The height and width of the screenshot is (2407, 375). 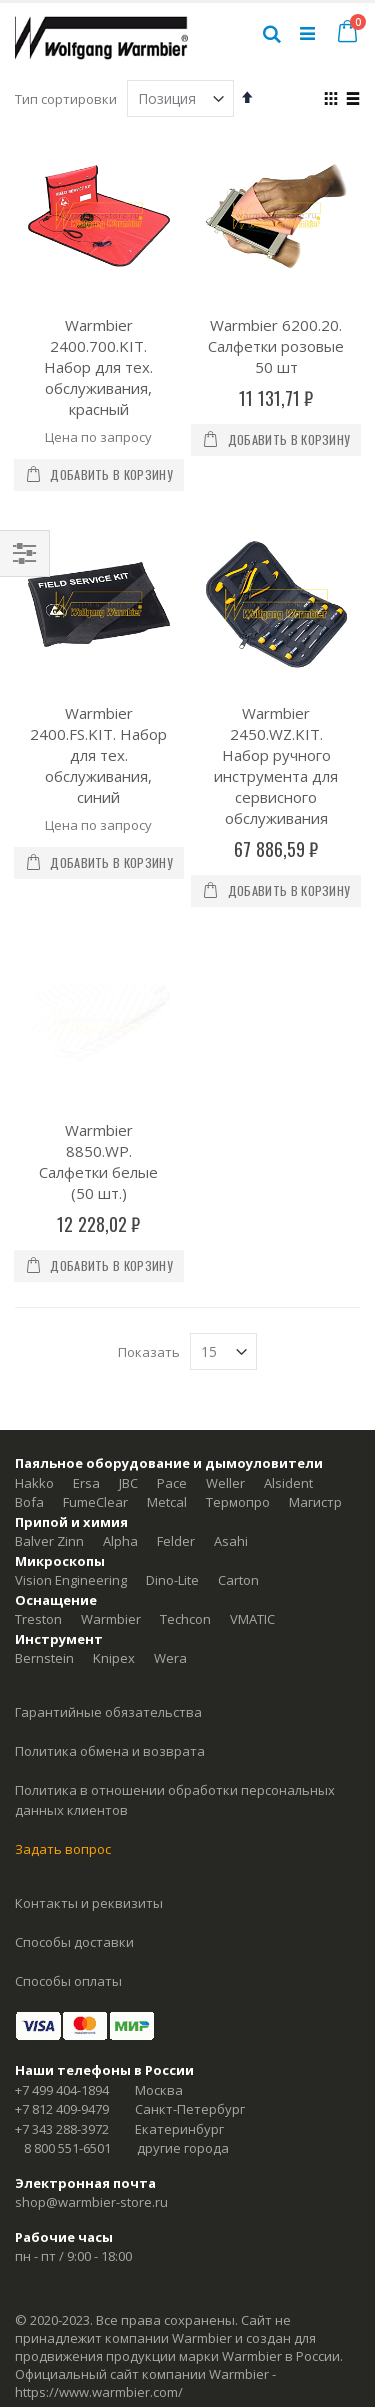 I want to click on +7 343 288-3972, so click(x=62, y=2021).